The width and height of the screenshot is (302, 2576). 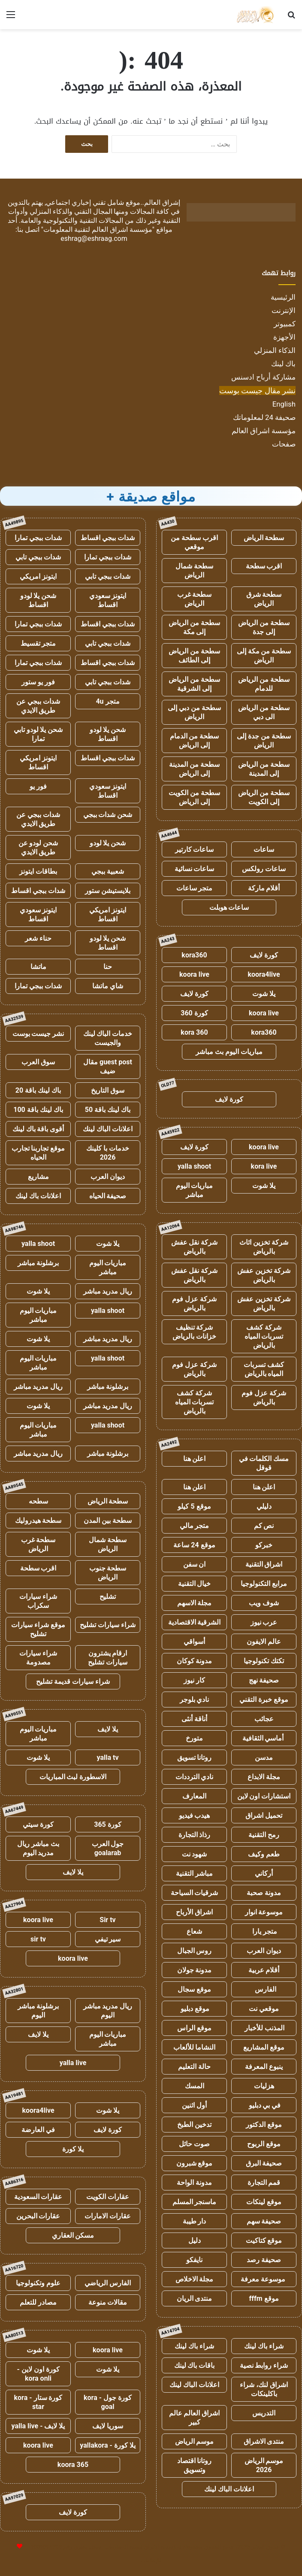 I want to click on سطحة من المدينة إلى الرياض, so click(x=194, y=769).